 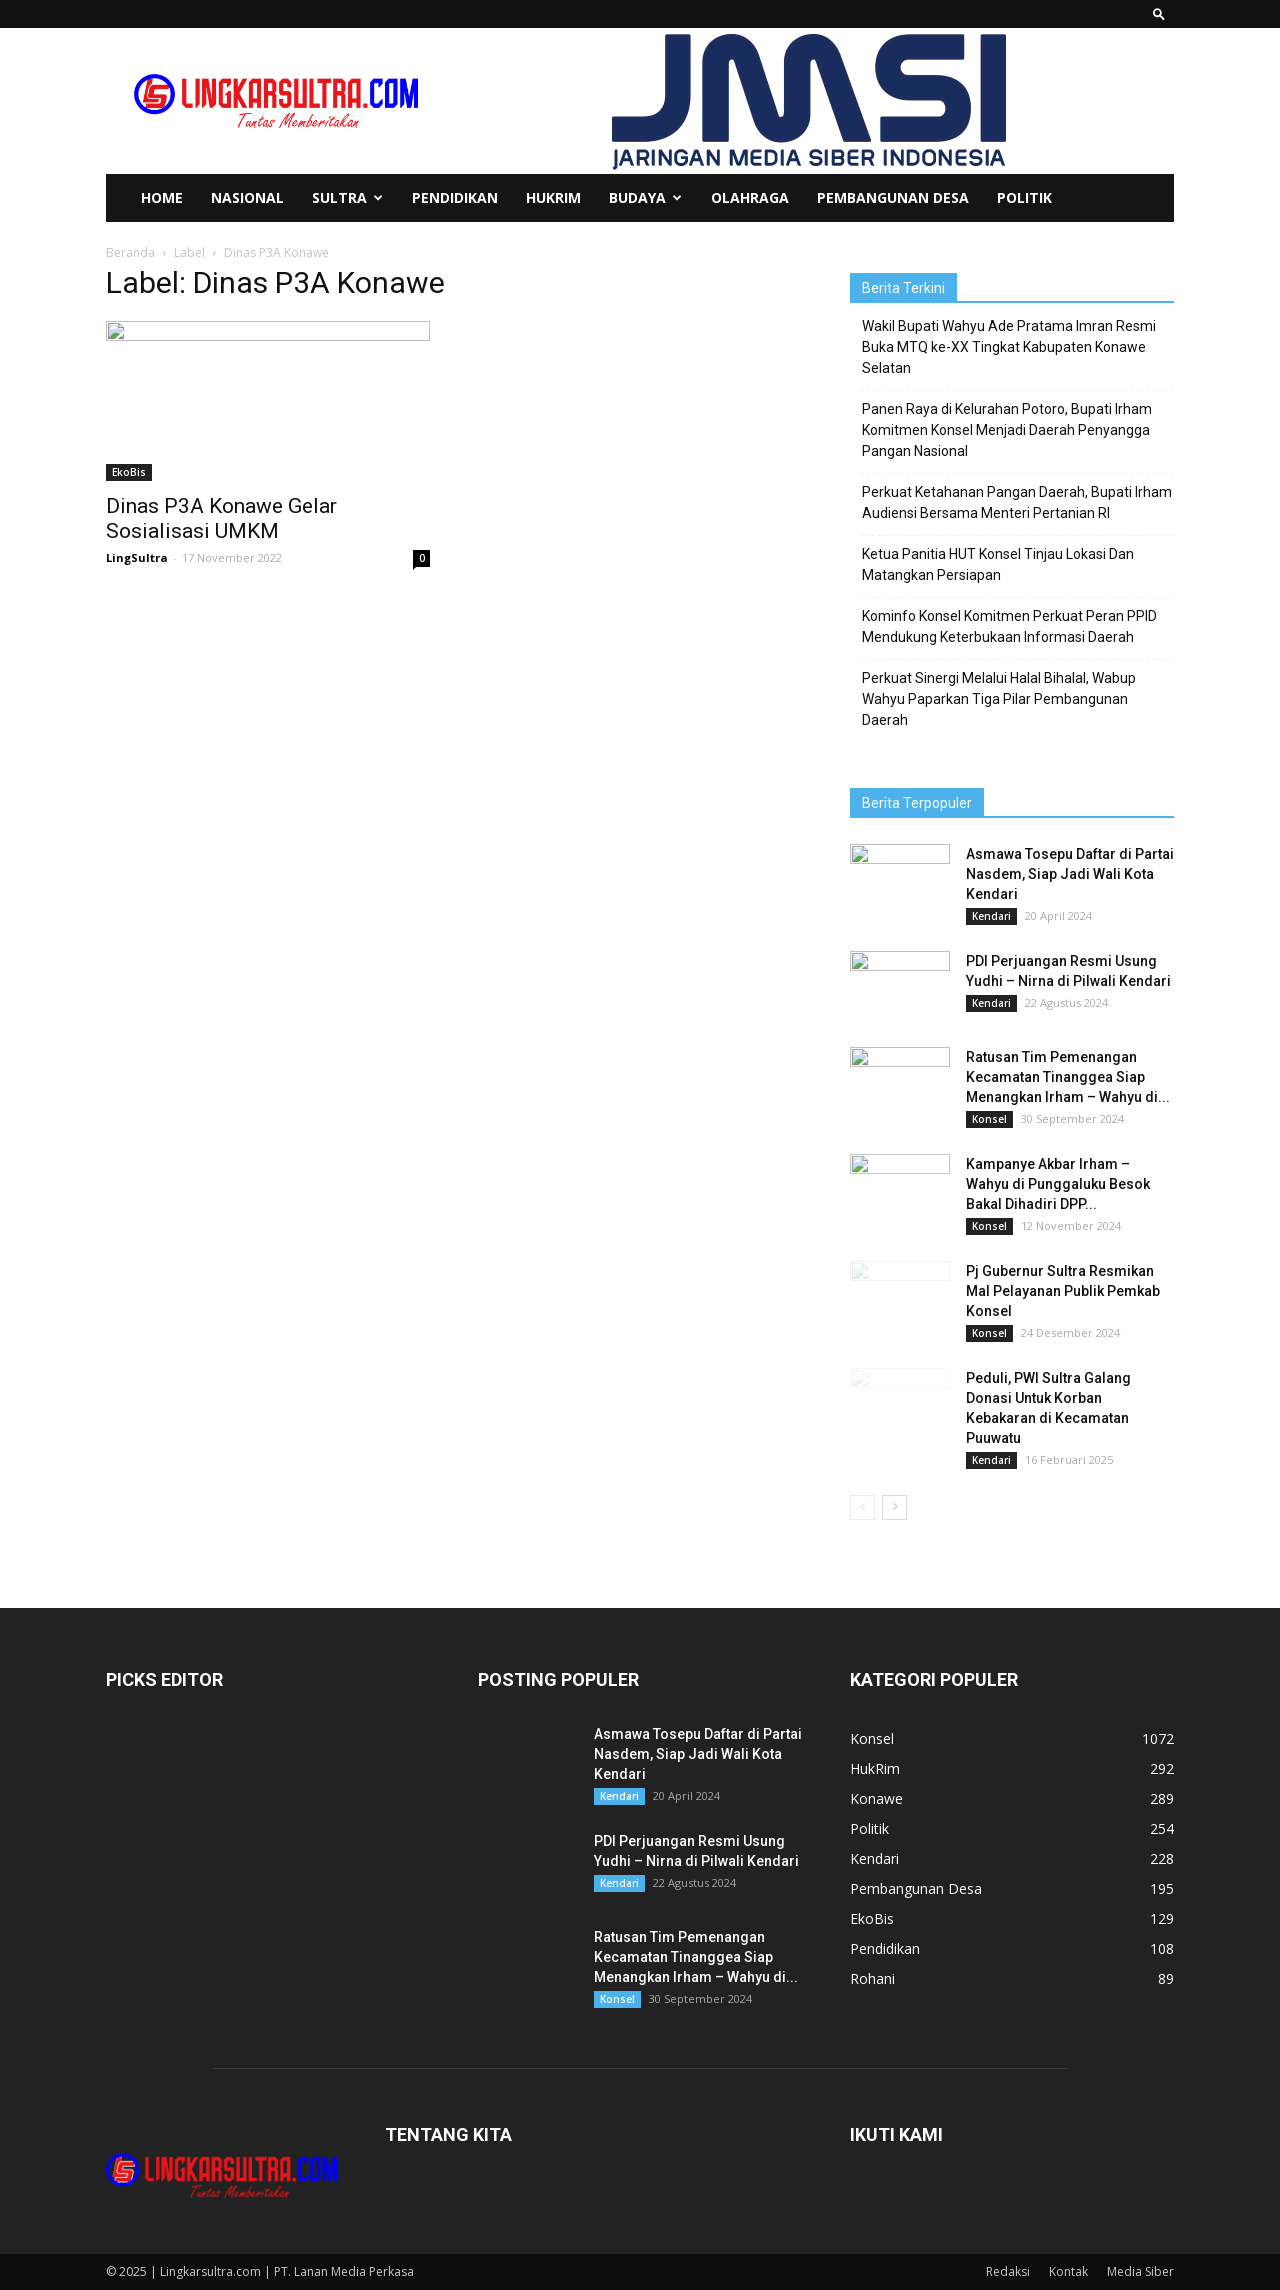 What do you see at coordinates (1008, 2271) in the screenshot?
I see `Redaksi` at bounding box center [1008, 2271].